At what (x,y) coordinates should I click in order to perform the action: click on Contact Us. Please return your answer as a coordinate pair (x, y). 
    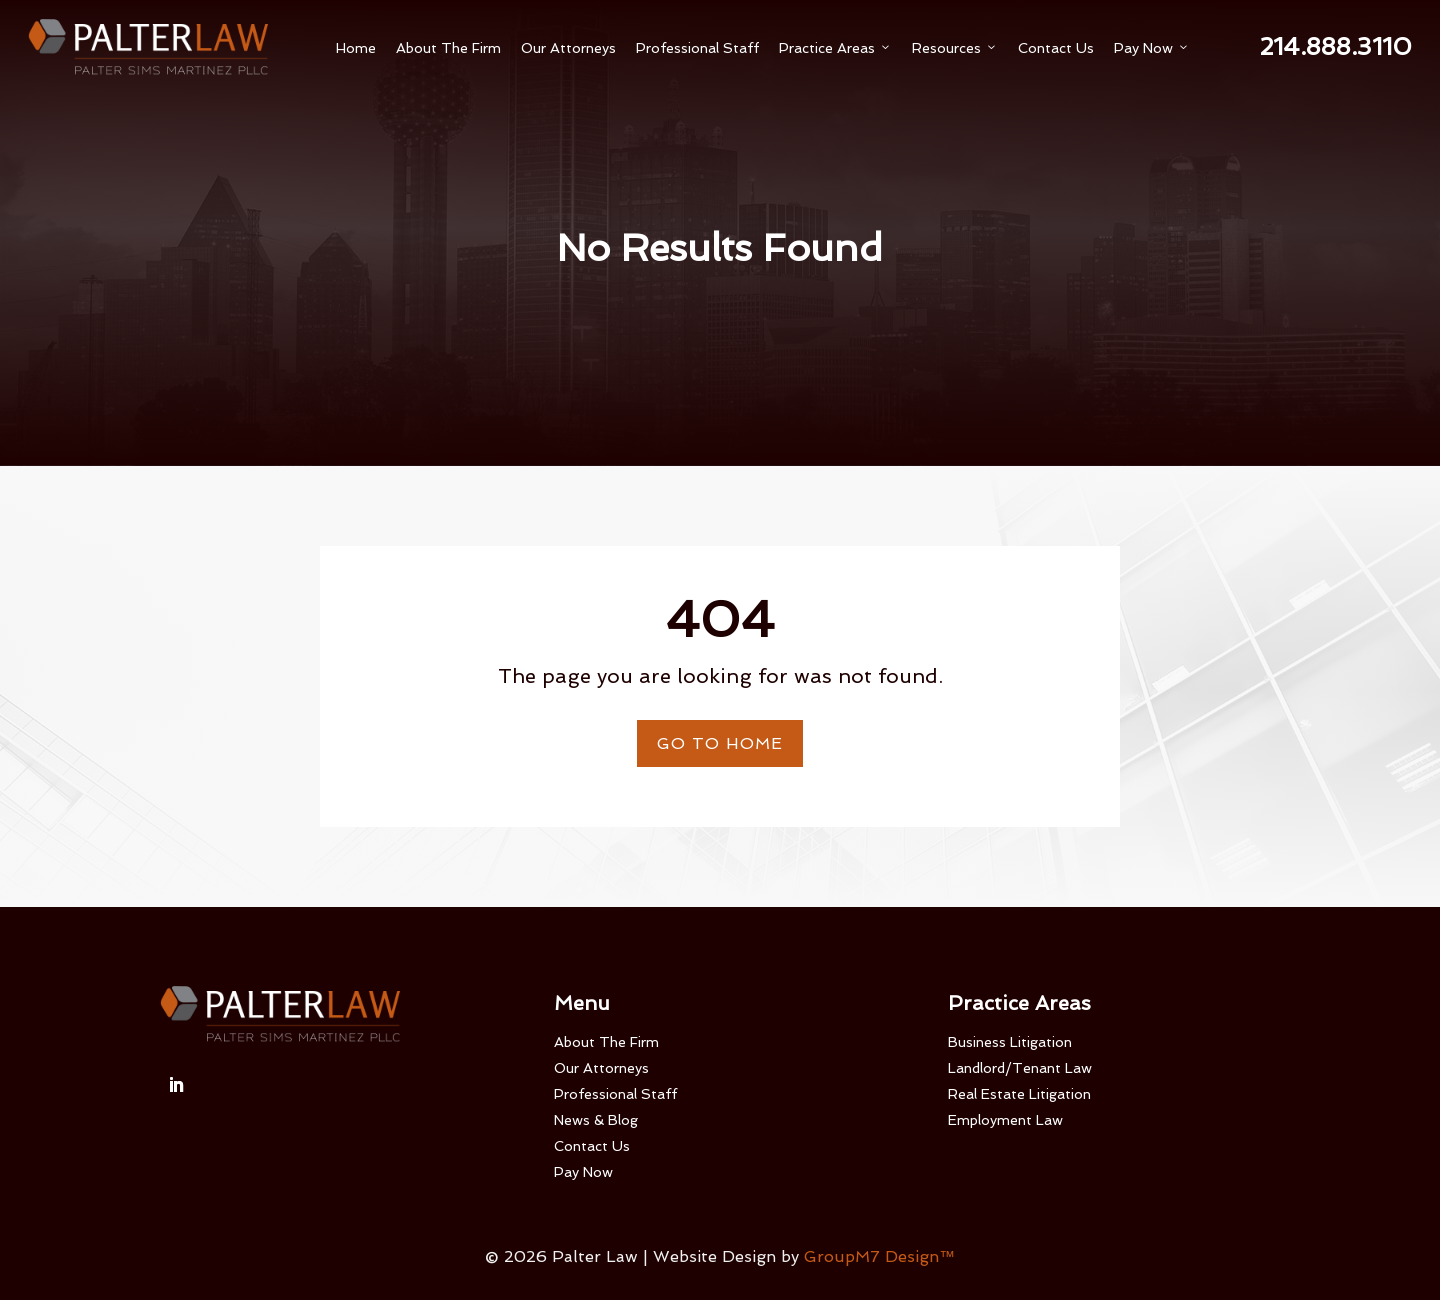
    Looking at the image, I should click on (1056, 48).